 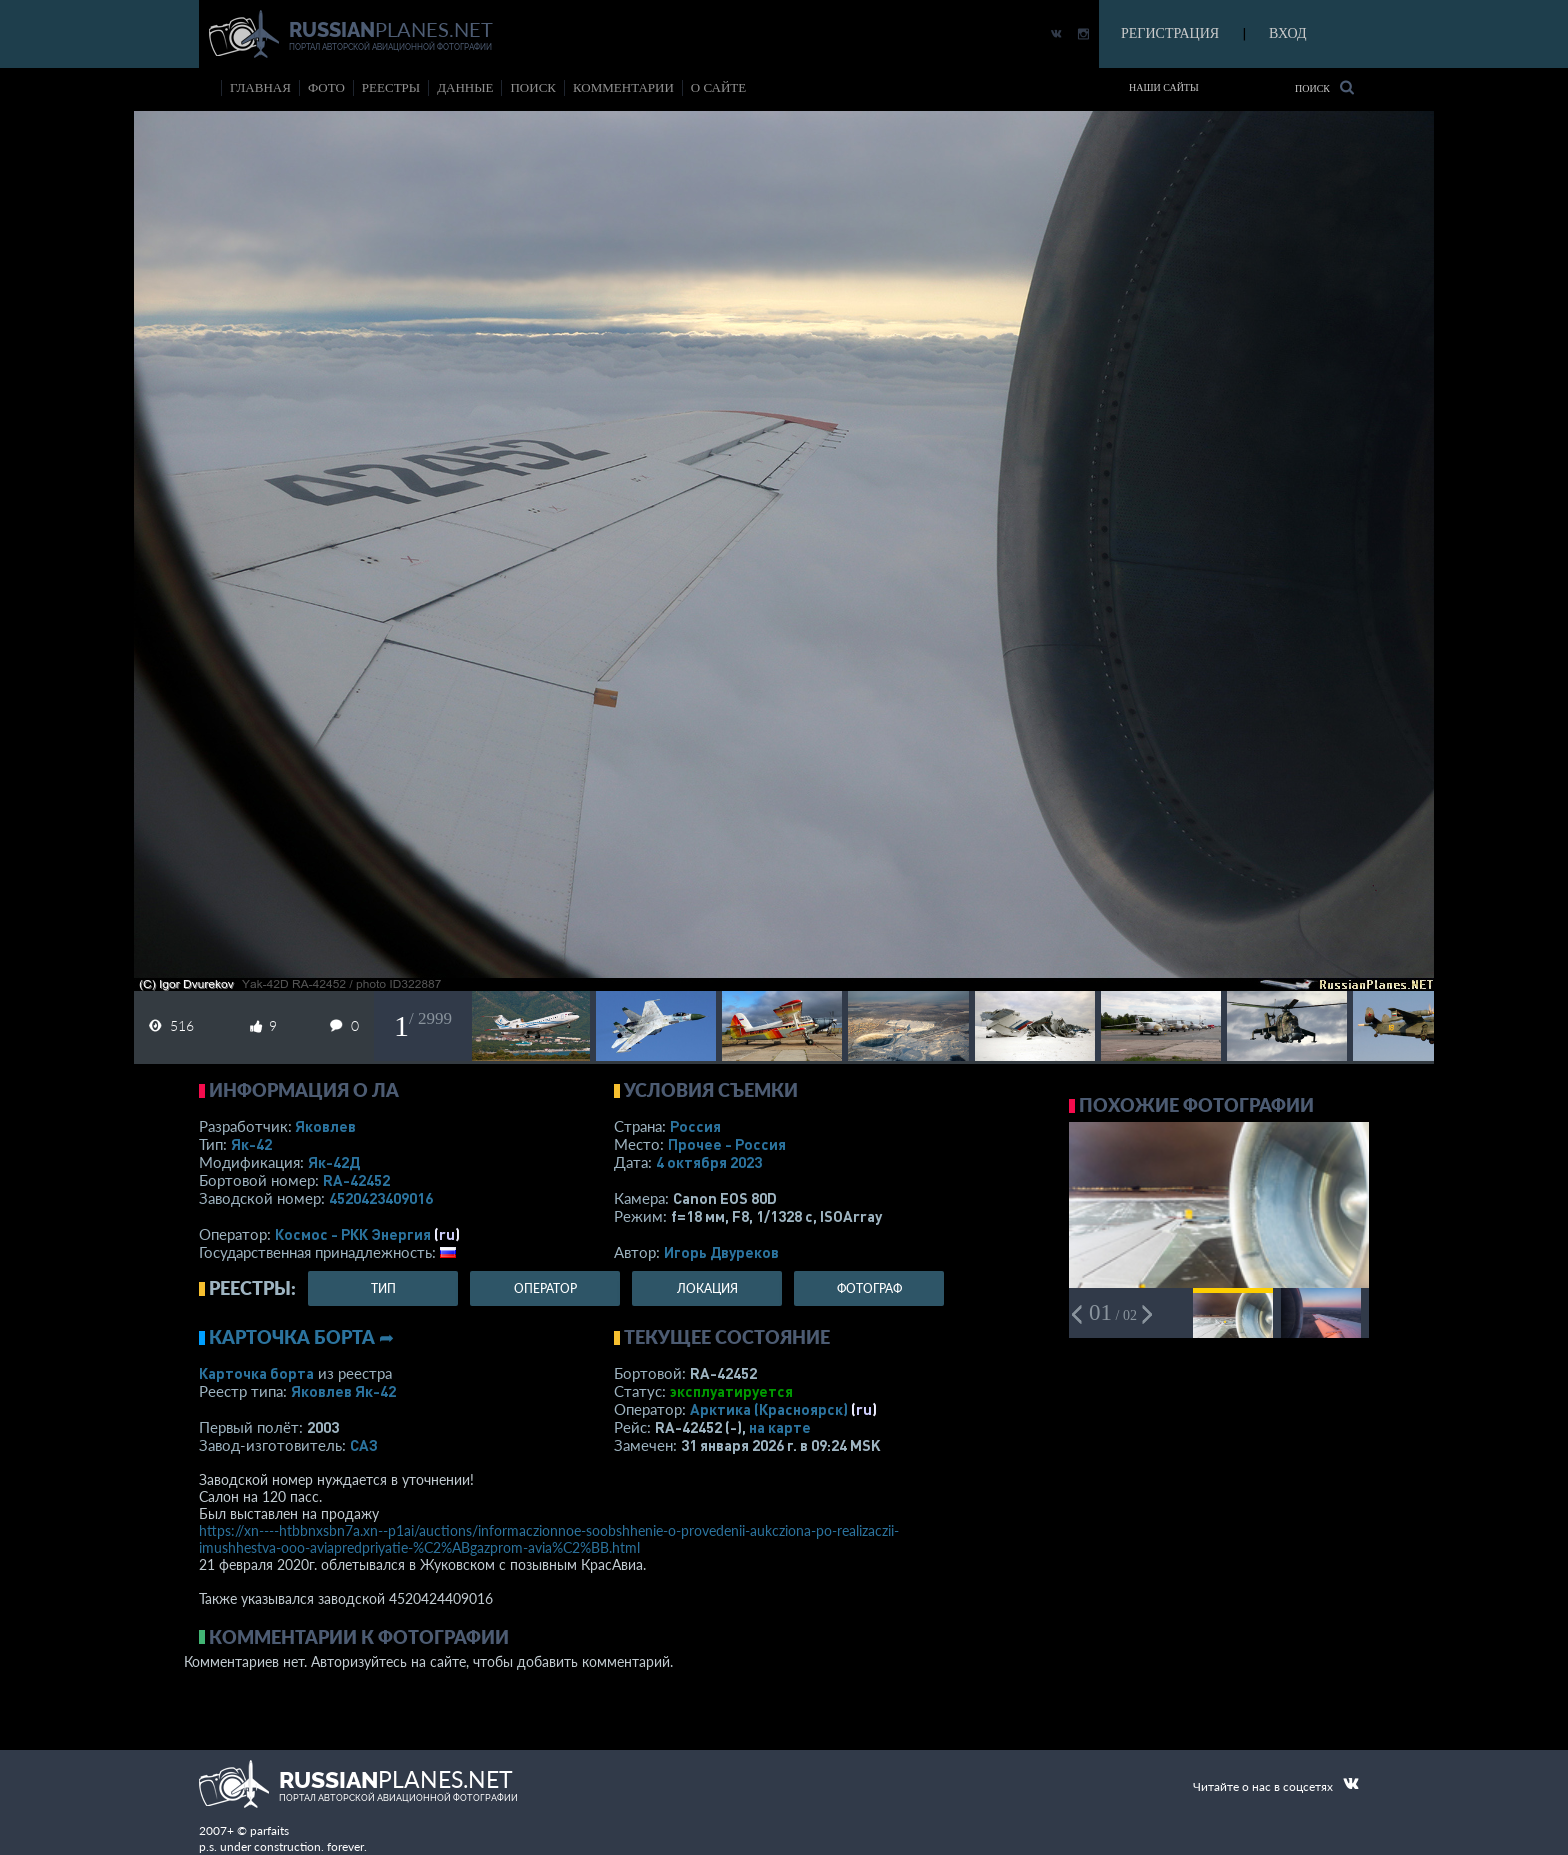 What do you see at coordinates (260, 87) in the screenshot?
I see `Главная` at bounding box center [260, 87].